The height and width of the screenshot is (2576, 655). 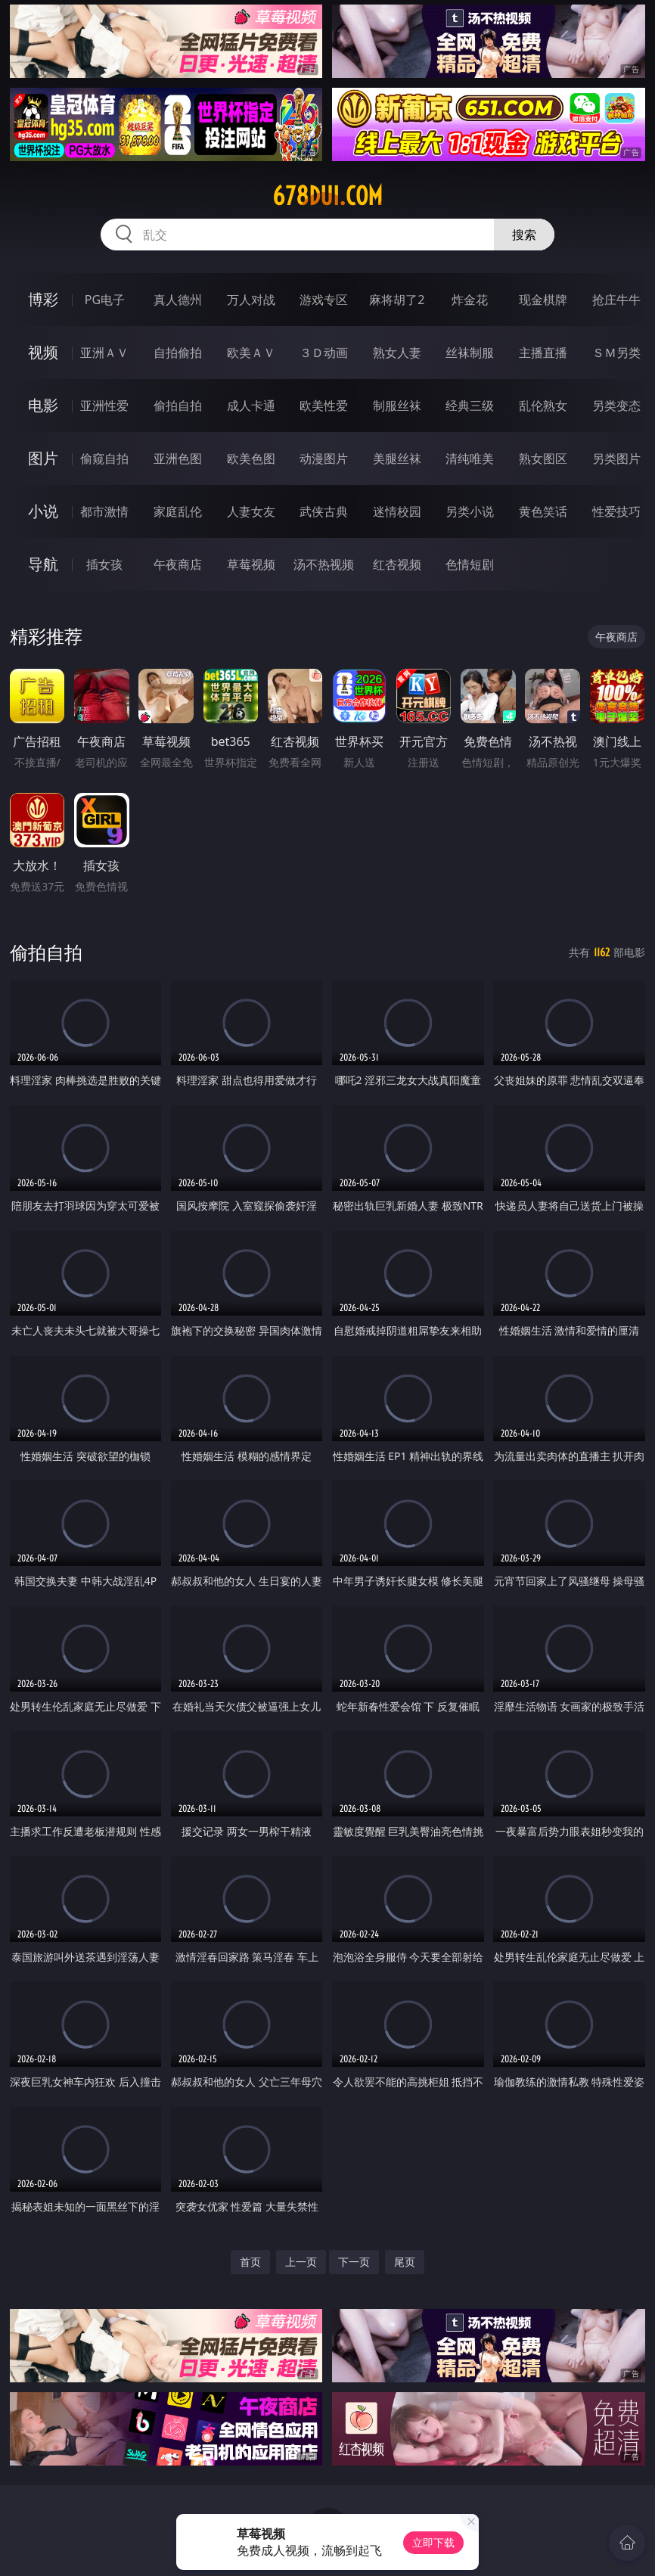 I want to click on 清纯唯美, so click(x=469, y=458).